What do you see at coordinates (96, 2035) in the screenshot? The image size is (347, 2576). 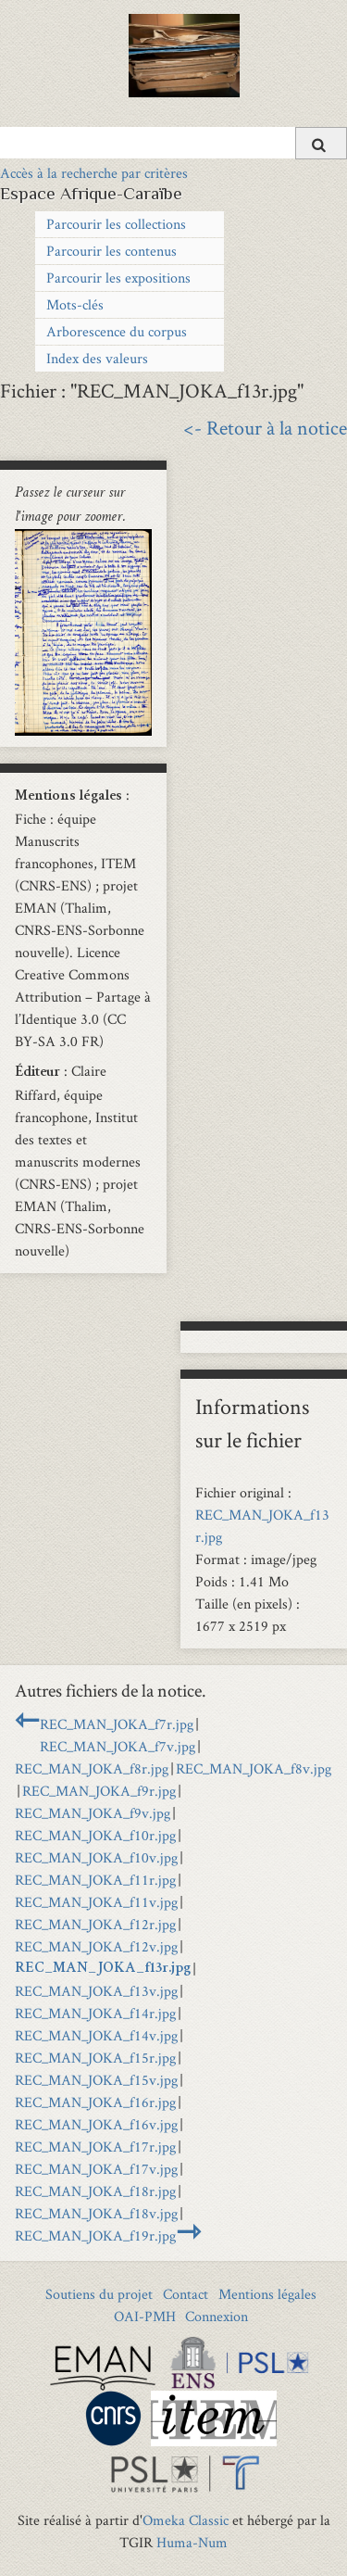 I see `REC_MAN_JOKA_f14v.jpg` at bounding box center [96, 2035].